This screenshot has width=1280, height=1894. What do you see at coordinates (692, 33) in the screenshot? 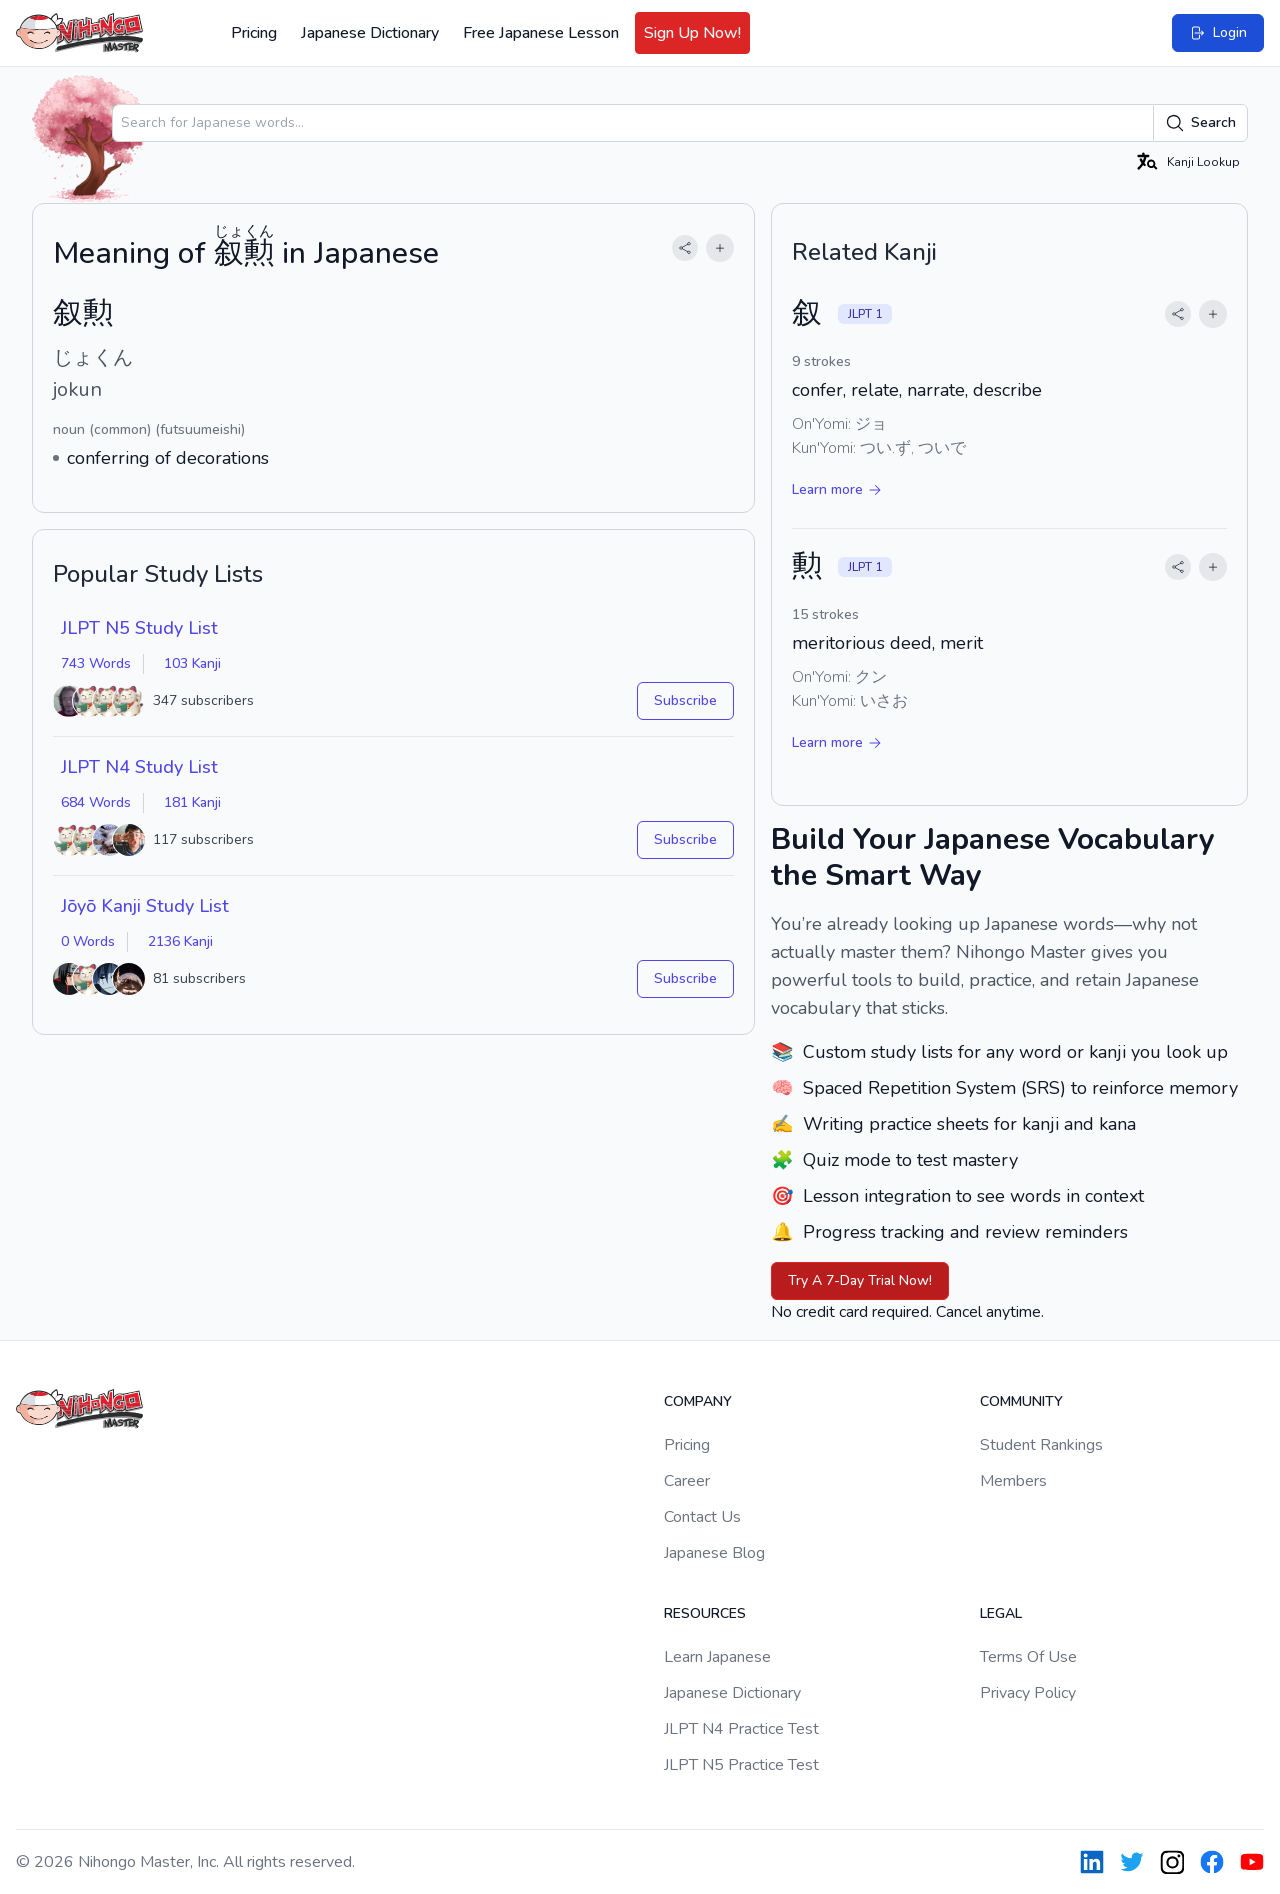
I see `Sign Up Now!` at bounding box center [692, 33].